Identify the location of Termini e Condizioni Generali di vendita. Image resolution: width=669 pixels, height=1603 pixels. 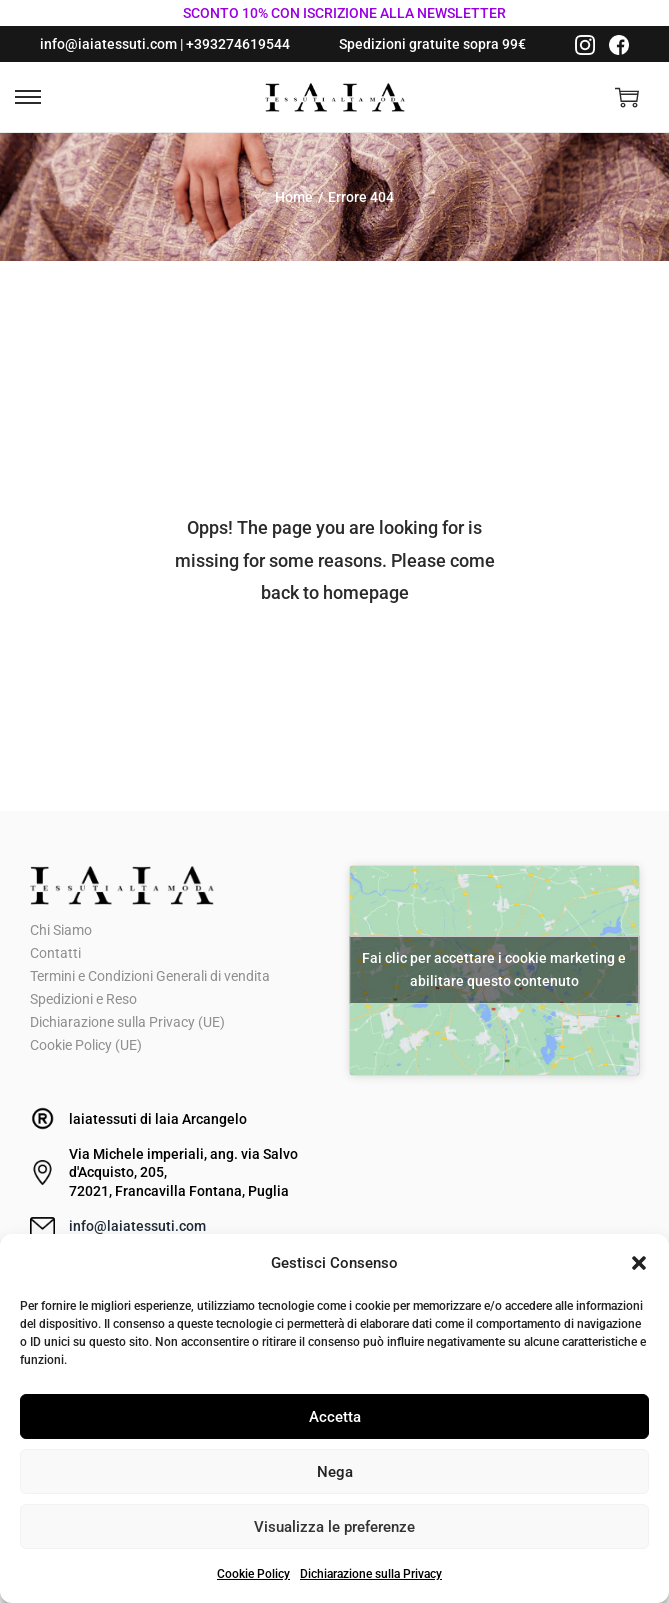
(150, 976).